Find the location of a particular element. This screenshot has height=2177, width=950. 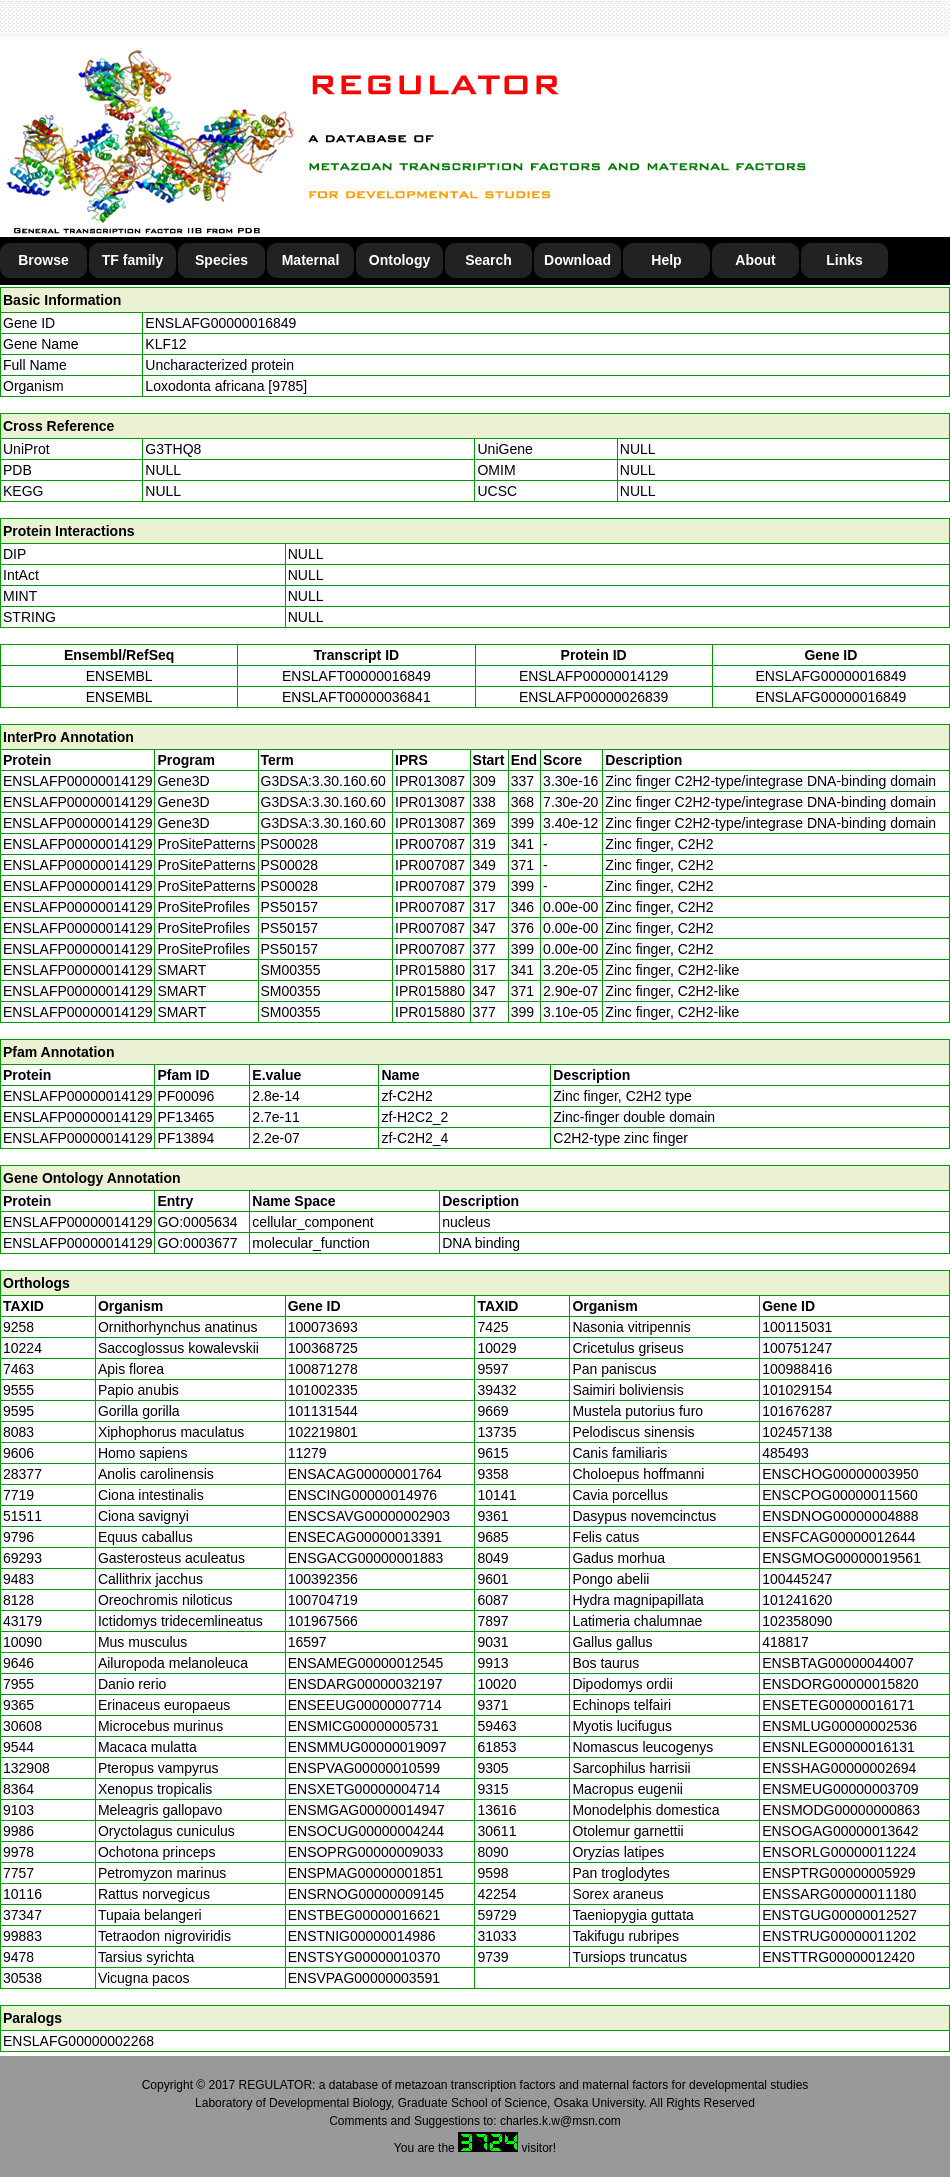

G3THQ8 is located at coordinates (173, 449).